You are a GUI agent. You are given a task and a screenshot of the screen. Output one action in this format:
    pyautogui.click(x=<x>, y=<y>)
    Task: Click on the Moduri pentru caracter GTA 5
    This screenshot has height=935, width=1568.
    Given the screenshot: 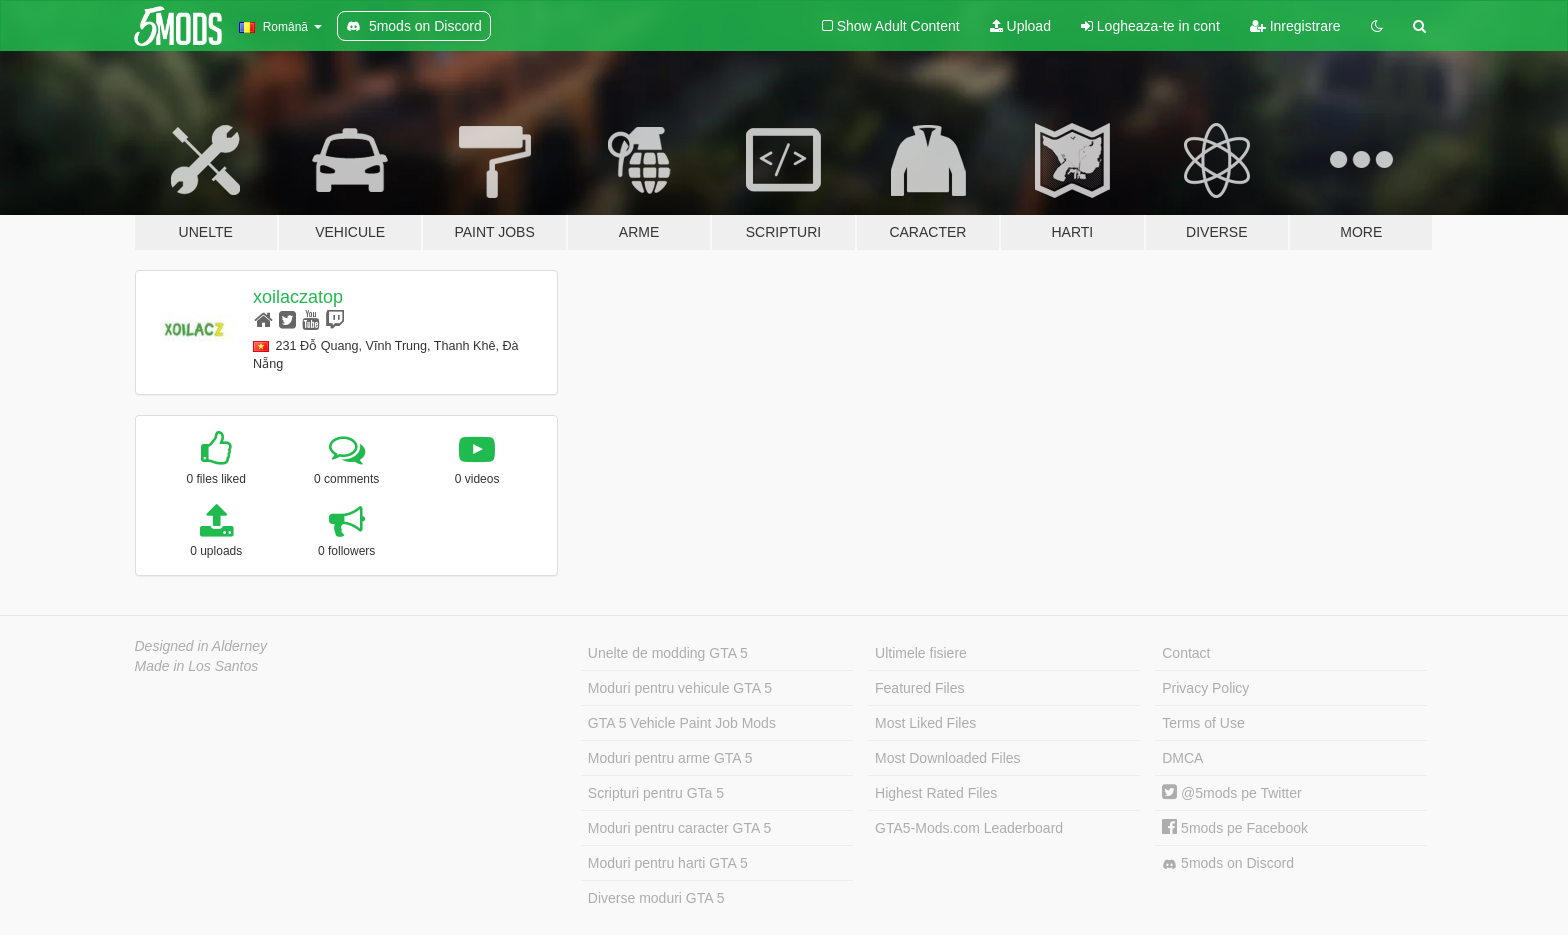 What is the action you would take?
    pyautogui.click(x=679, y=828)
    